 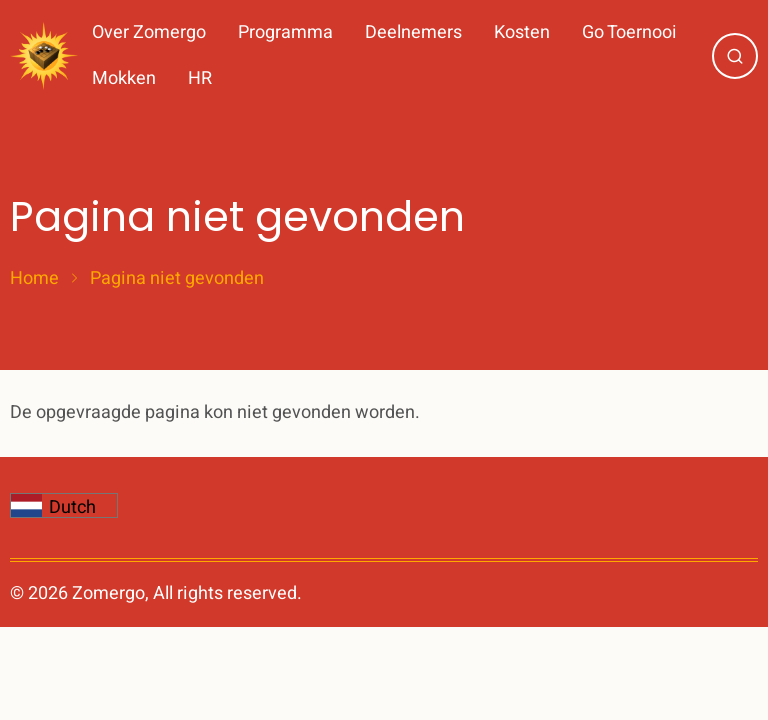 I want to click on Deelnemers, so click(x=413, y=32).